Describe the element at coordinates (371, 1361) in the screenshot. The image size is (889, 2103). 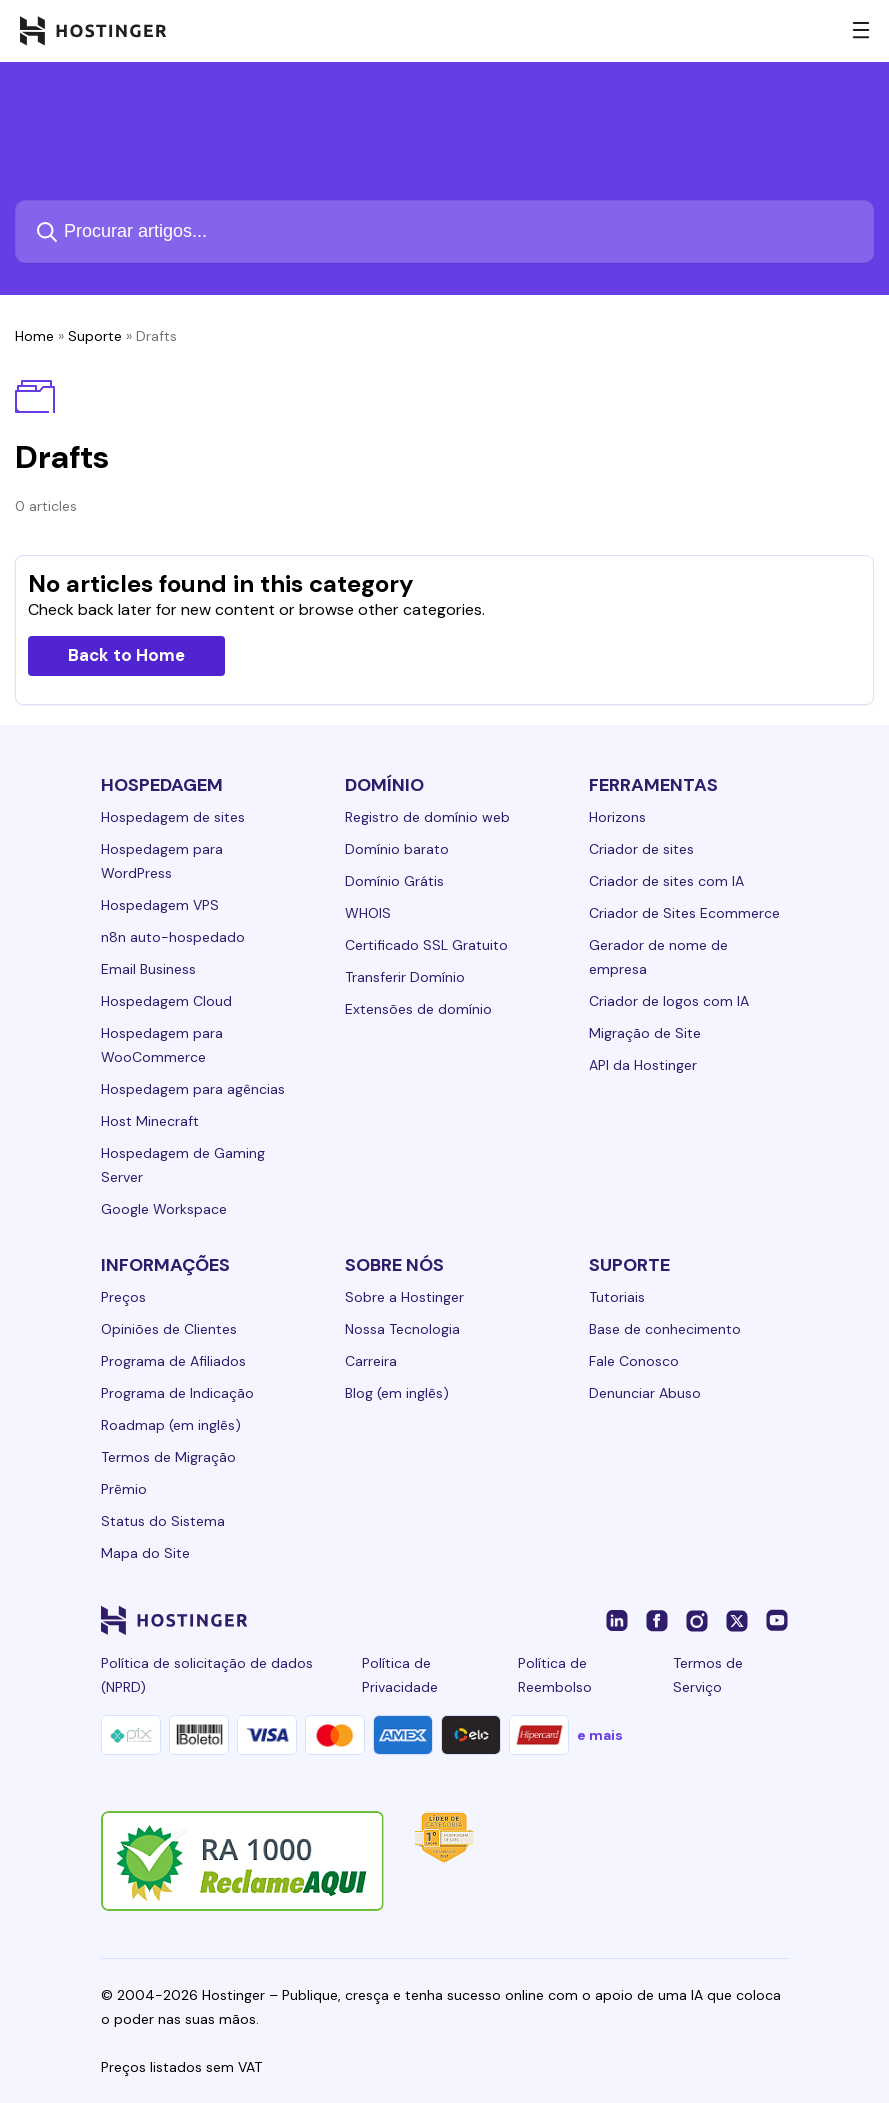
I see `Carreira` at that location.